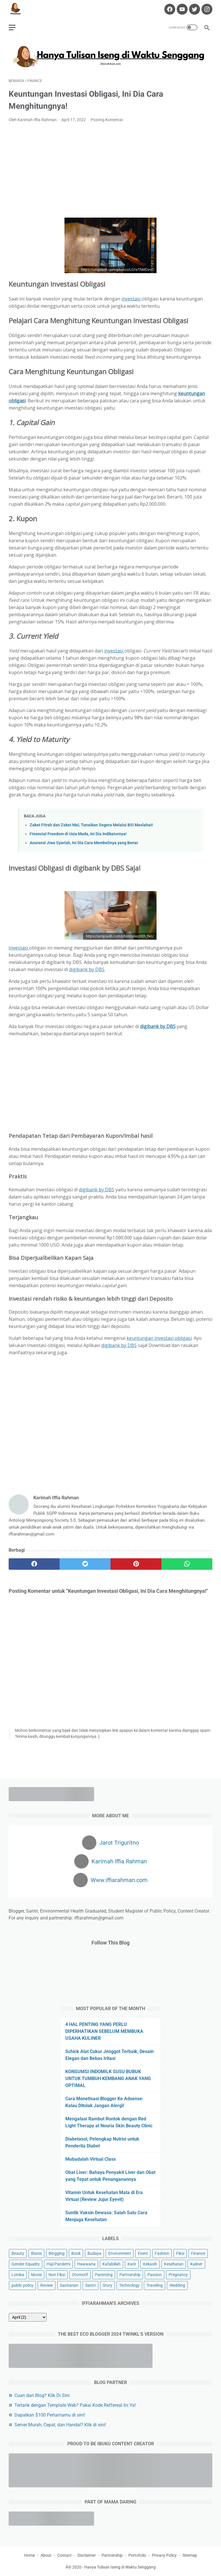 The image size is (221, 2576). Describe the element at coordinates (46, 2285) in the screenshot. I see `Review` at that location.